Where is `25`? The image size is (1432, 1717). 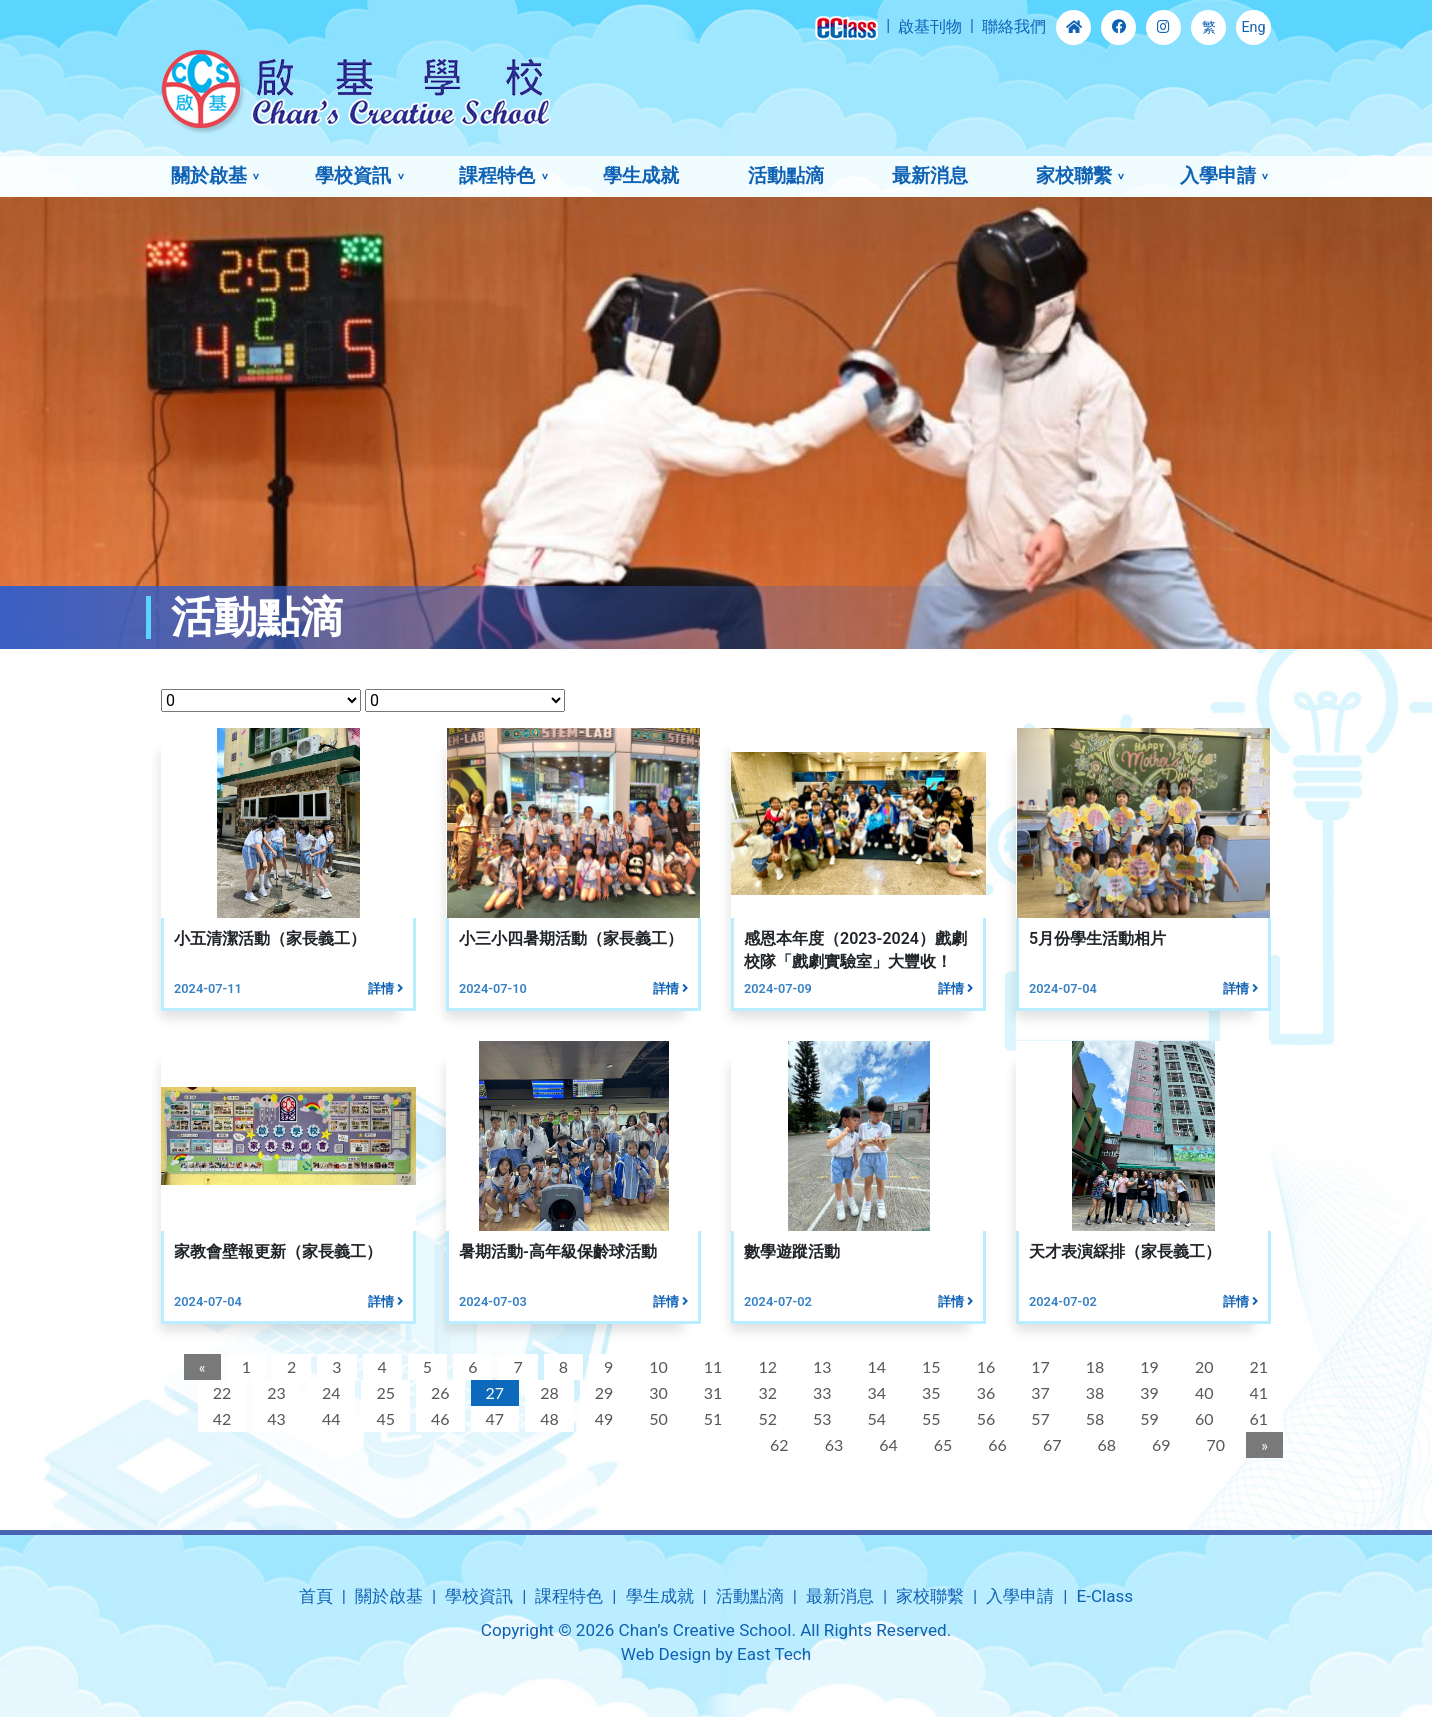 25 is located at coordinates (383, 1392).